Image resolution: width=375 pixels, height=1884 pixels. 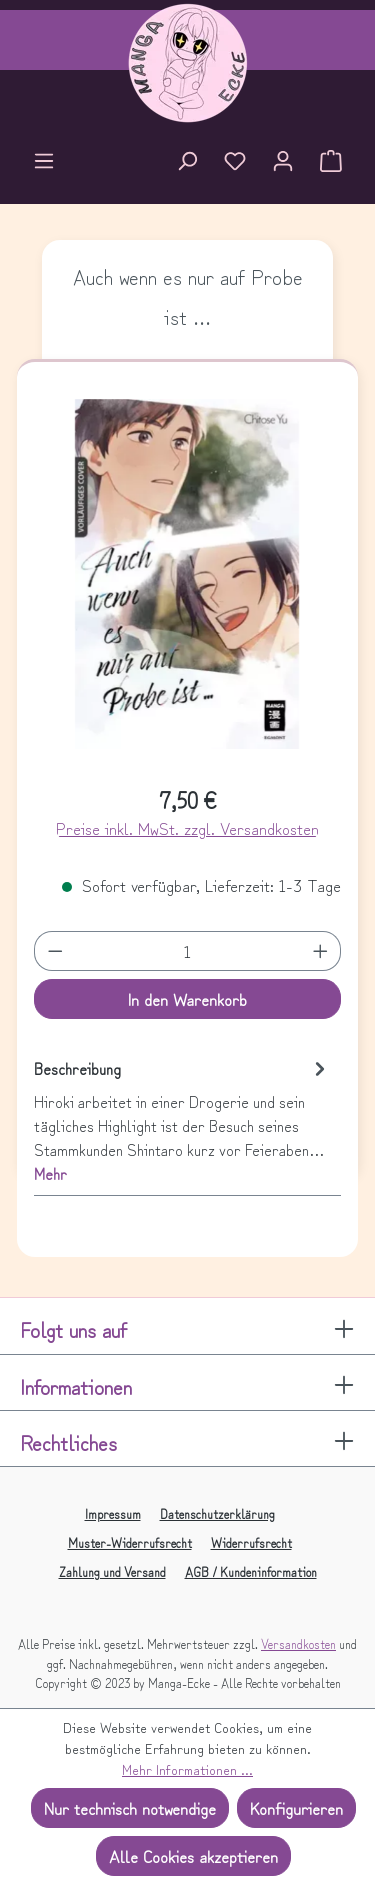 I want to click on Preise inkl. MwSt. zzgl. Versandkosten, so click(x=187, y=828).